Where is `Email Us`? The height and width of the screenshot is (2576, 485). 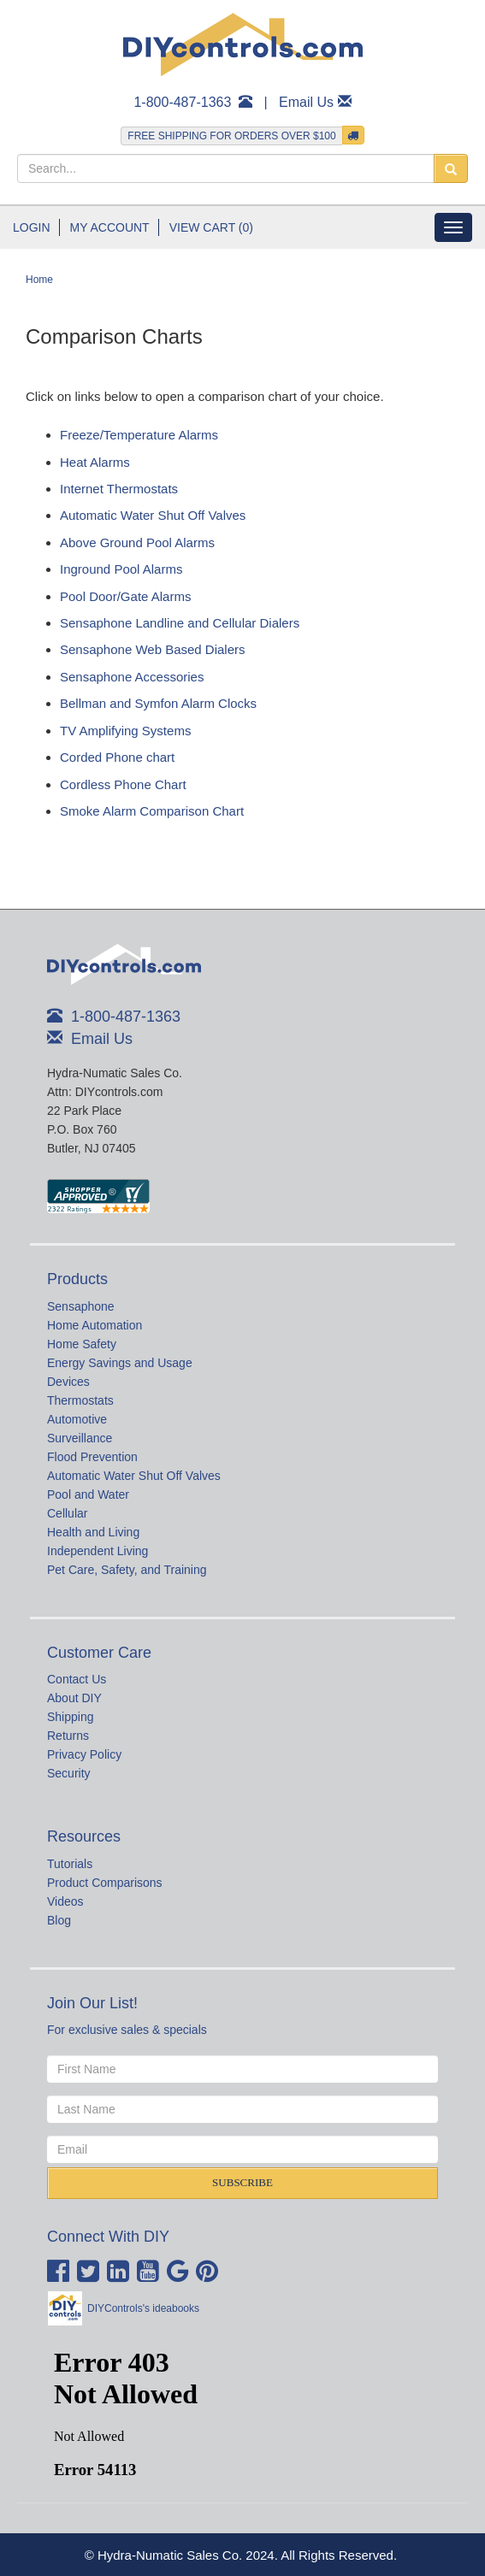
Email Us is located at coordinates (306, 102).